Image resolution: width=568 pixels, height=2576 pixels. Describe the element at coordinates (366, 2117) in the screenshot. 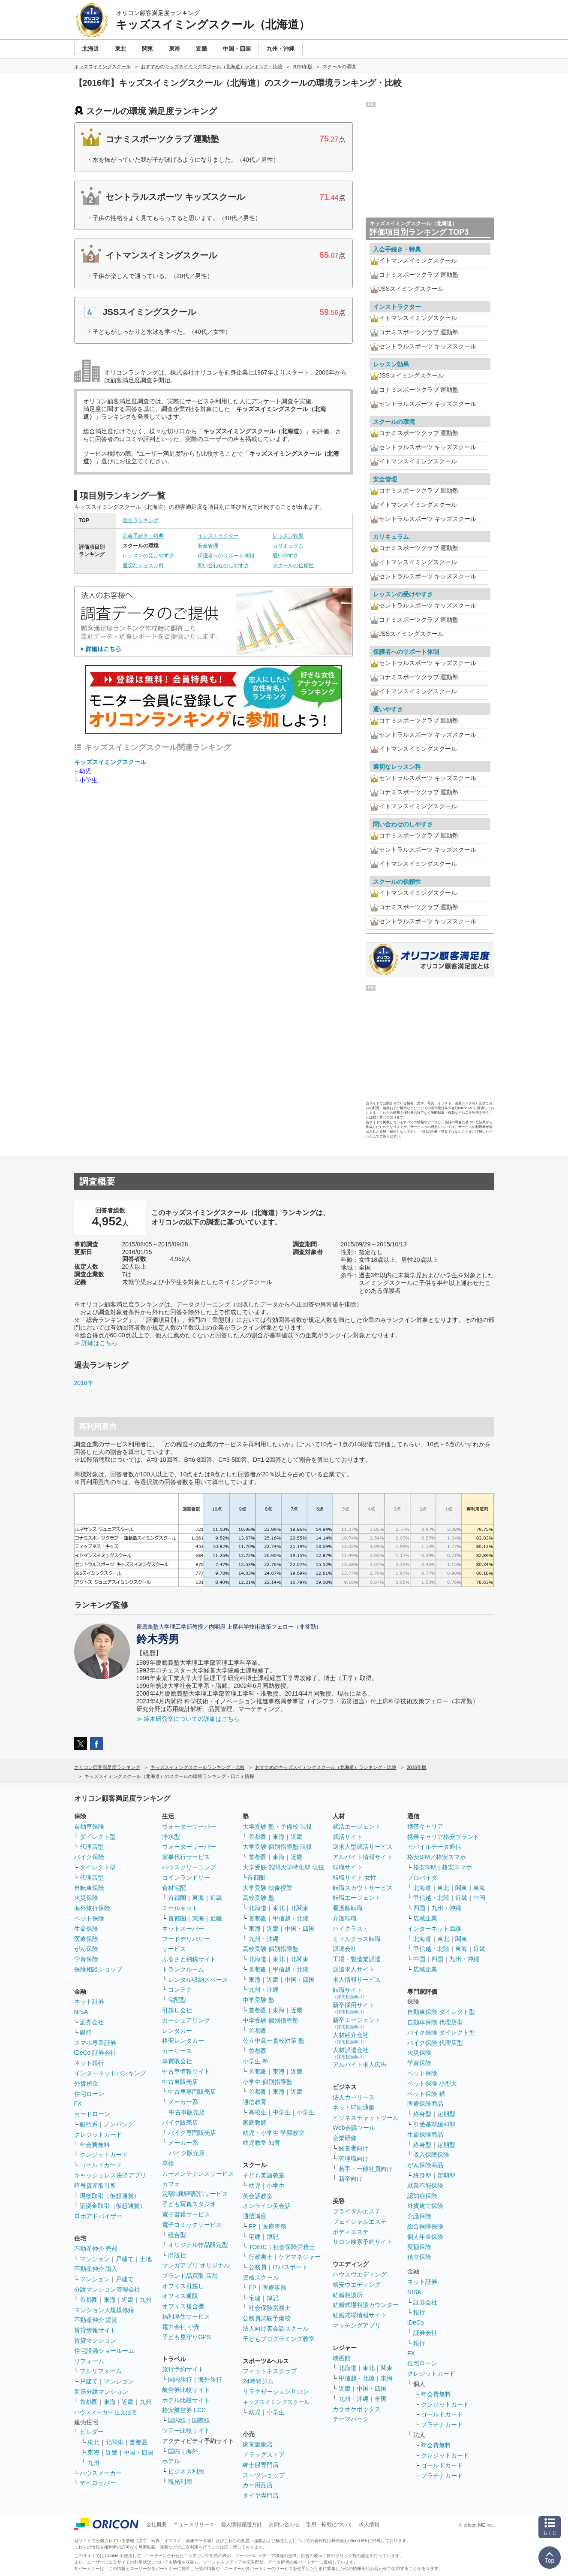

I see `ビジネスチャットツール` at that location.